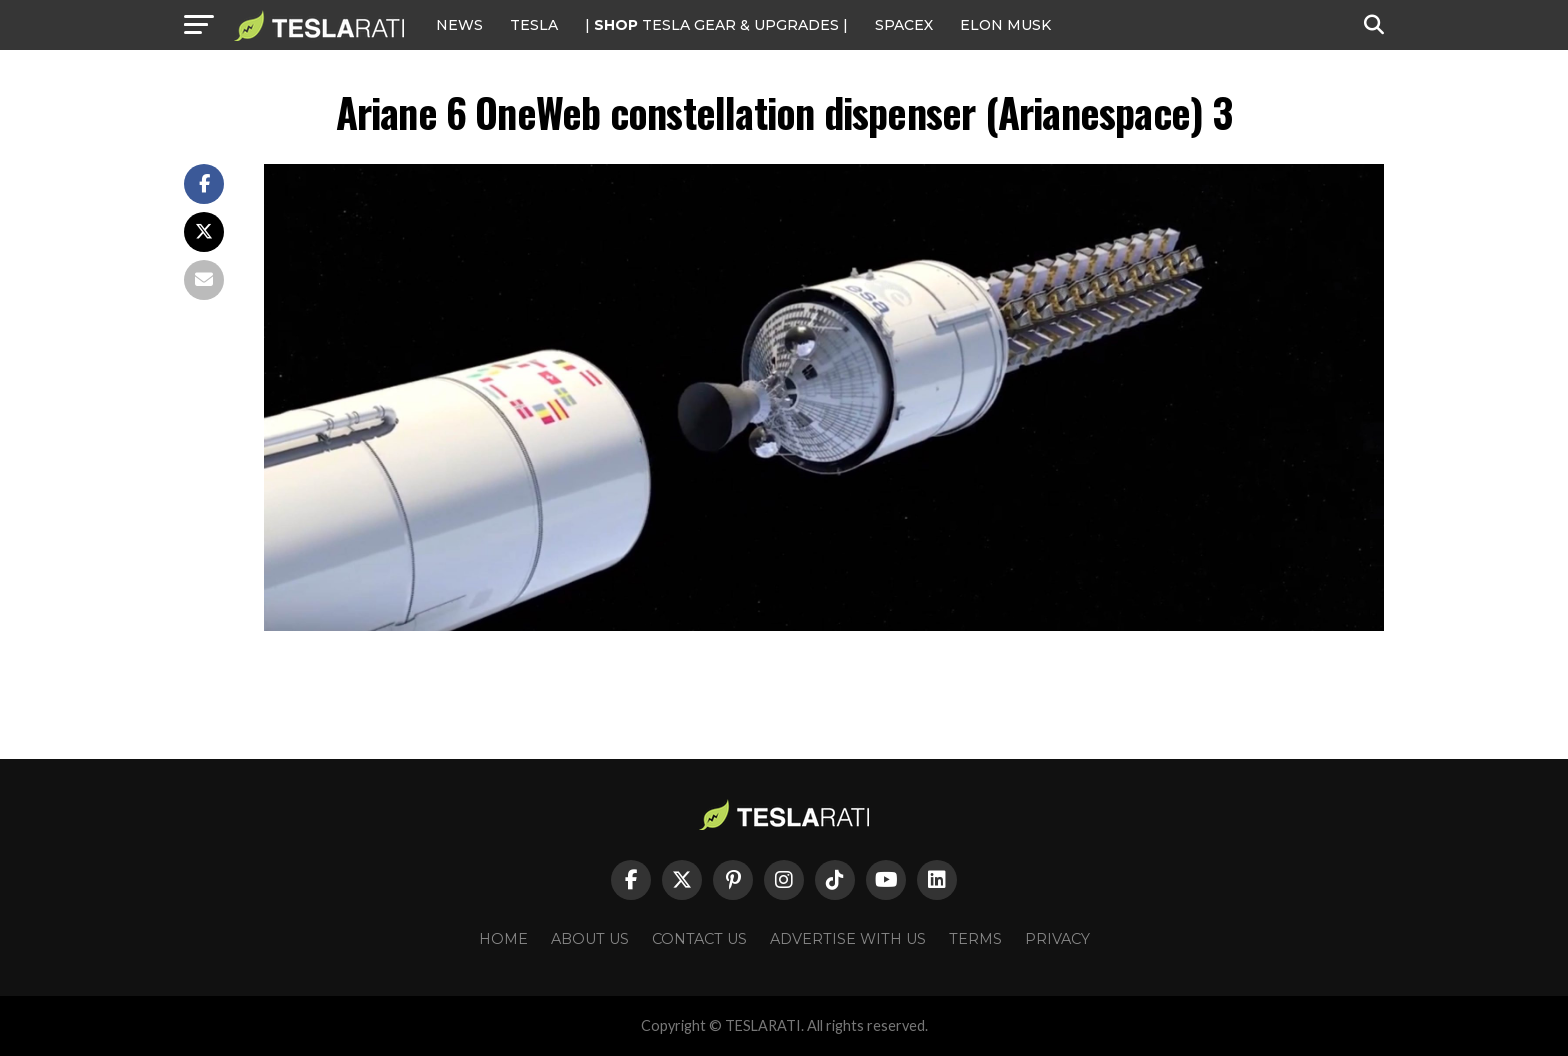 The height and width of the screenshot is (1056, 1568). I want to click on Elon Musk, so click(1005, 25).